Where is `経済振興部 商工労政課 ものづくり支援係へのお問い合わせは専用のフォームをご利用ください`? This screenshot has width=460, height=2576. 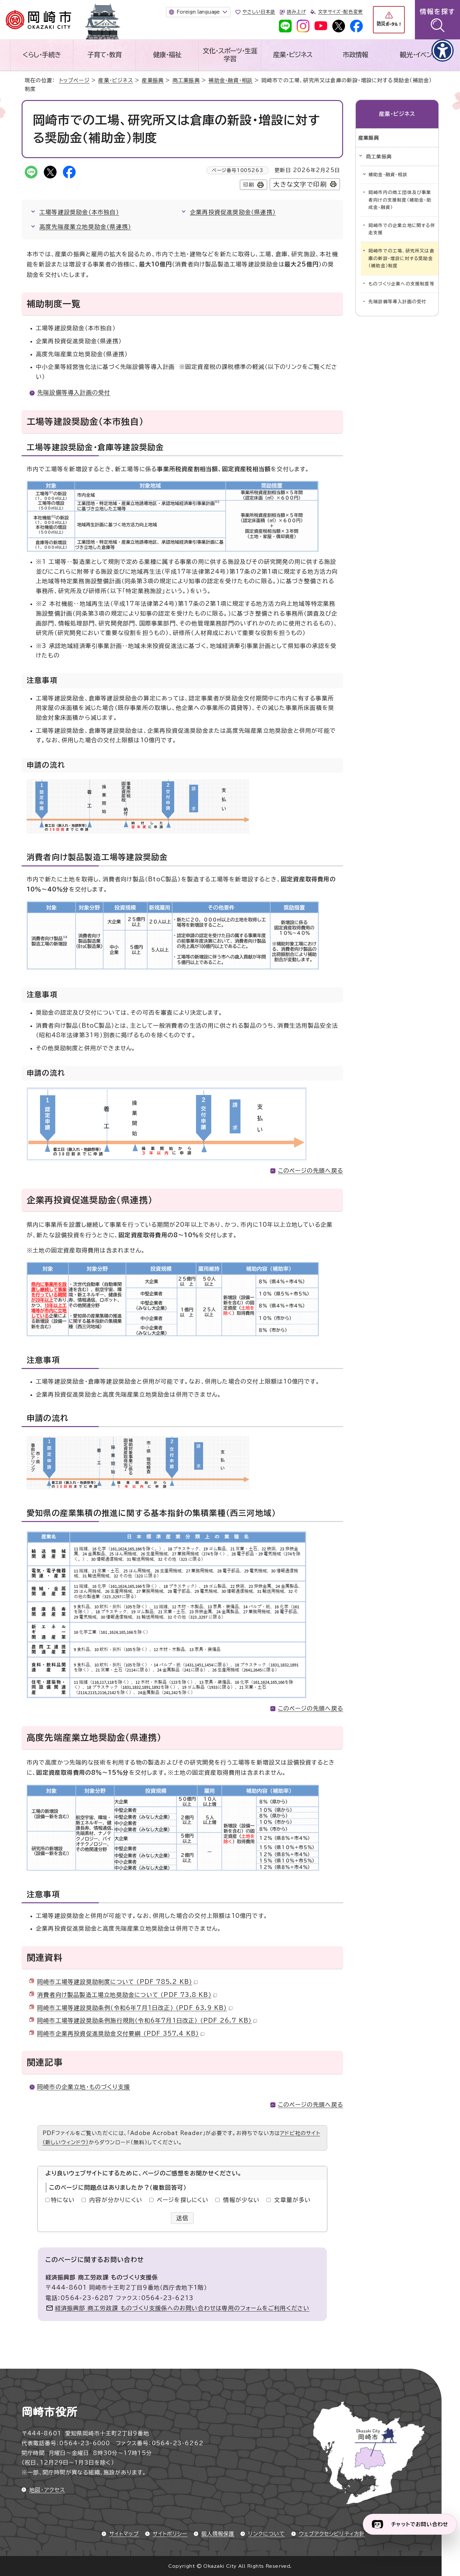
経済振興部 商工労政課 ものづくり支援係へのお問い合わせは専用のフォームをご利用ください is located at coordinates (182, 2308).